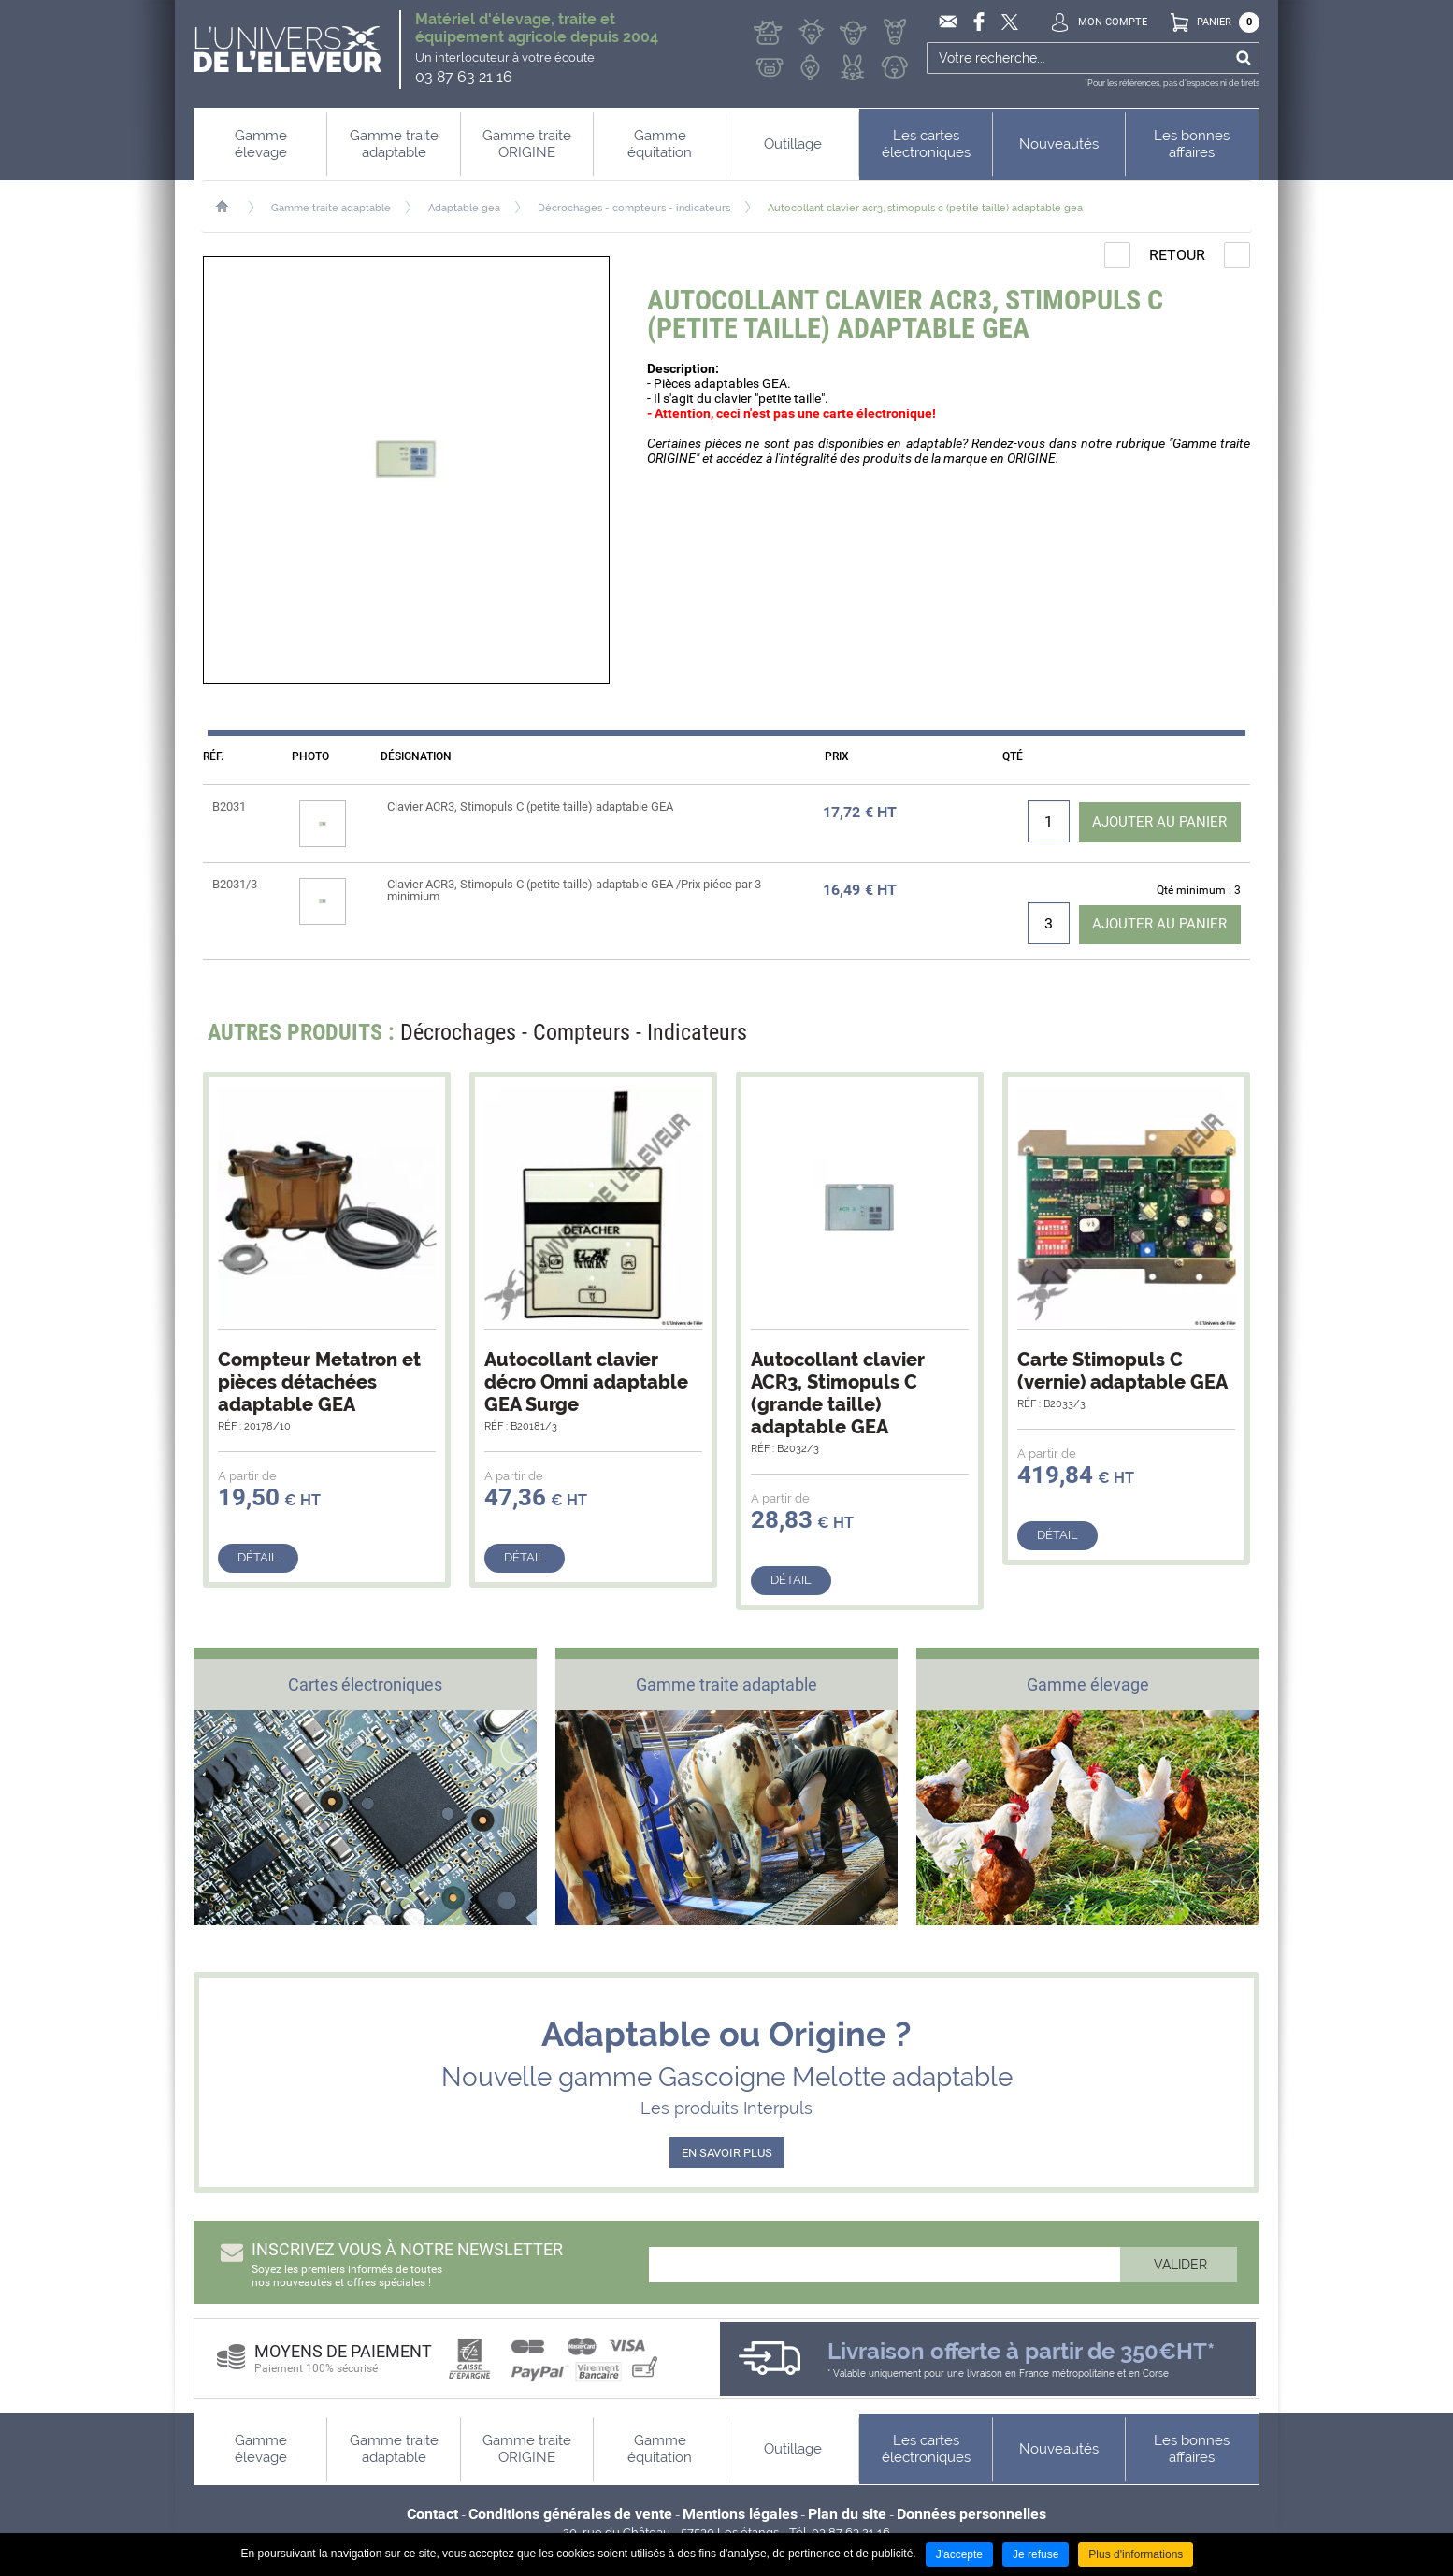  Describe the element at coordinates (258, 1558) in the screenshot. I see `Détail` at that location.